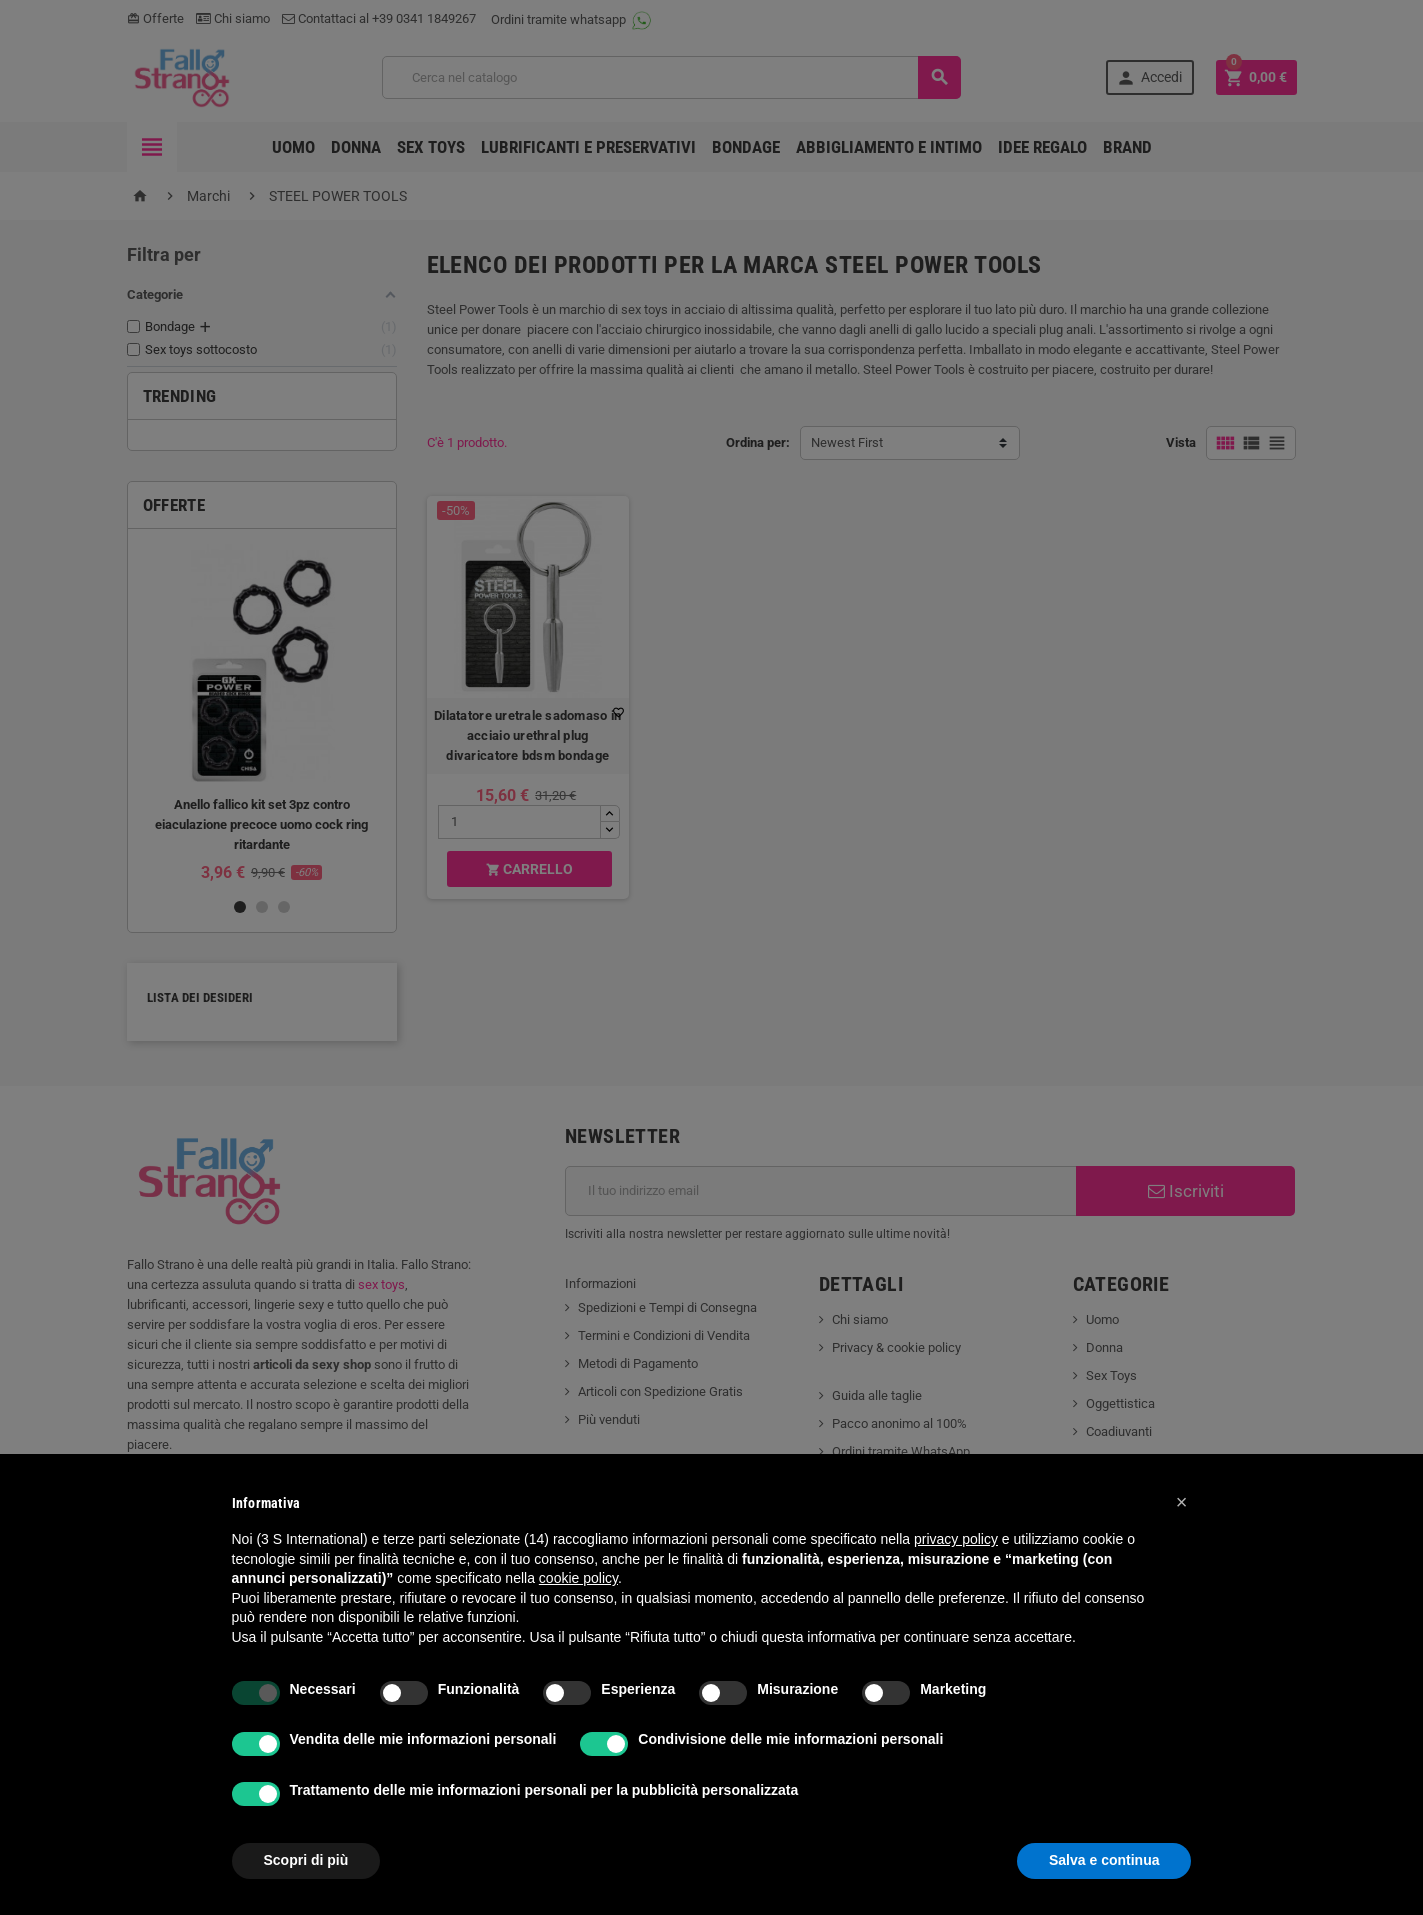 The height and width of the screenshot is (1915, 1423). Describe the element at coordinates (1104, 1860) in the screenshot. I see `Salva e continua [button]` at that location.